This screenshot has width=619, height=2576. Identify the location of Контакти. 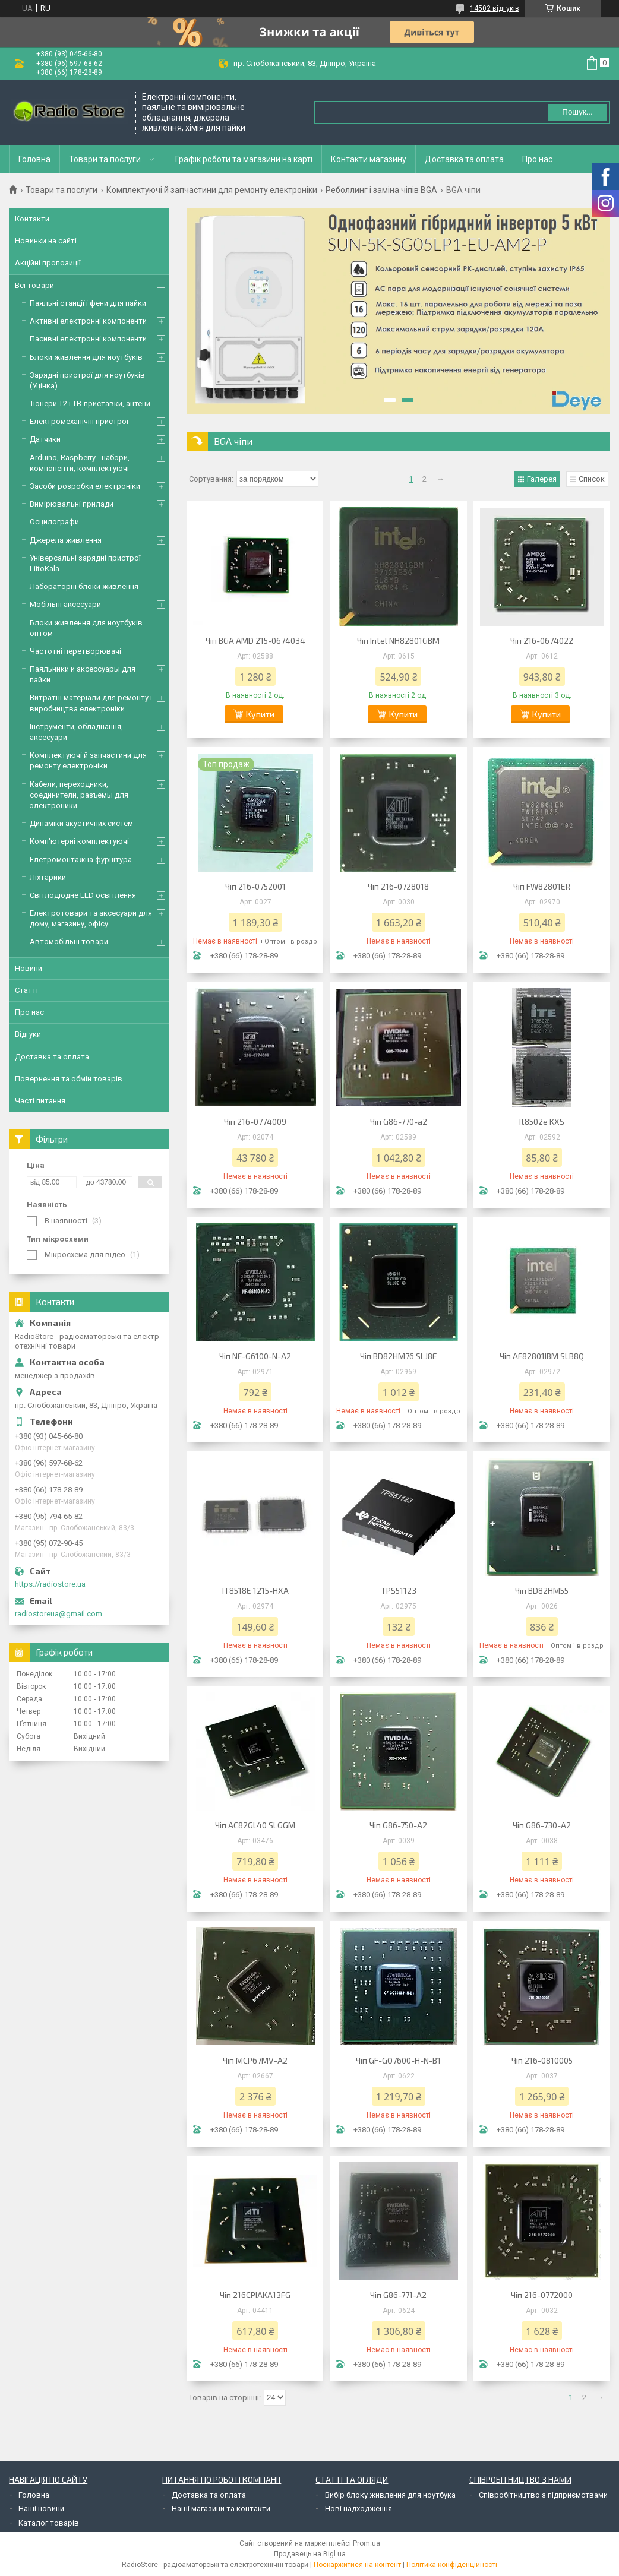
(32, 218).